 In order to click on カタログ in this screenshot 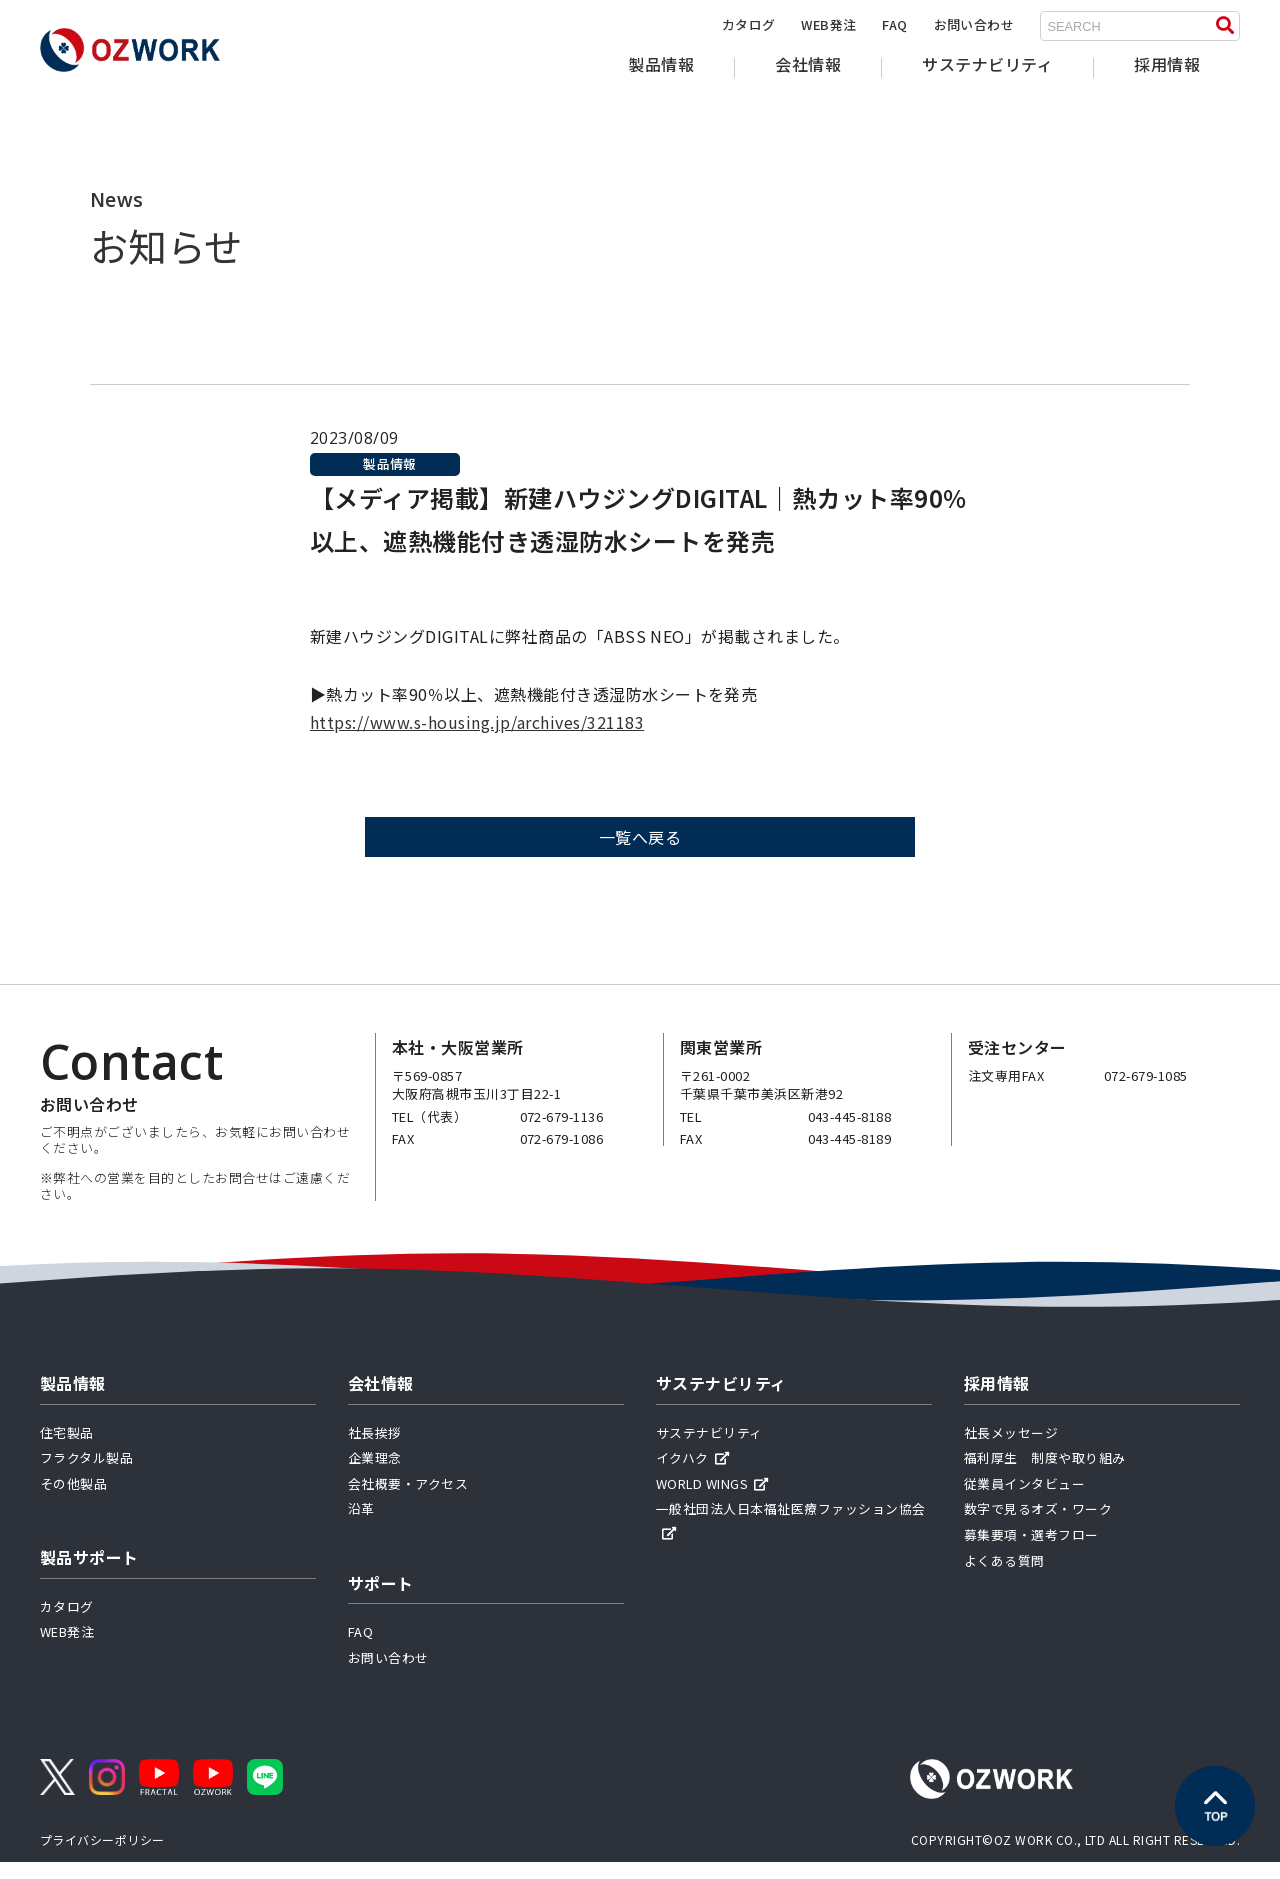, I will do `click(749, 24)`.